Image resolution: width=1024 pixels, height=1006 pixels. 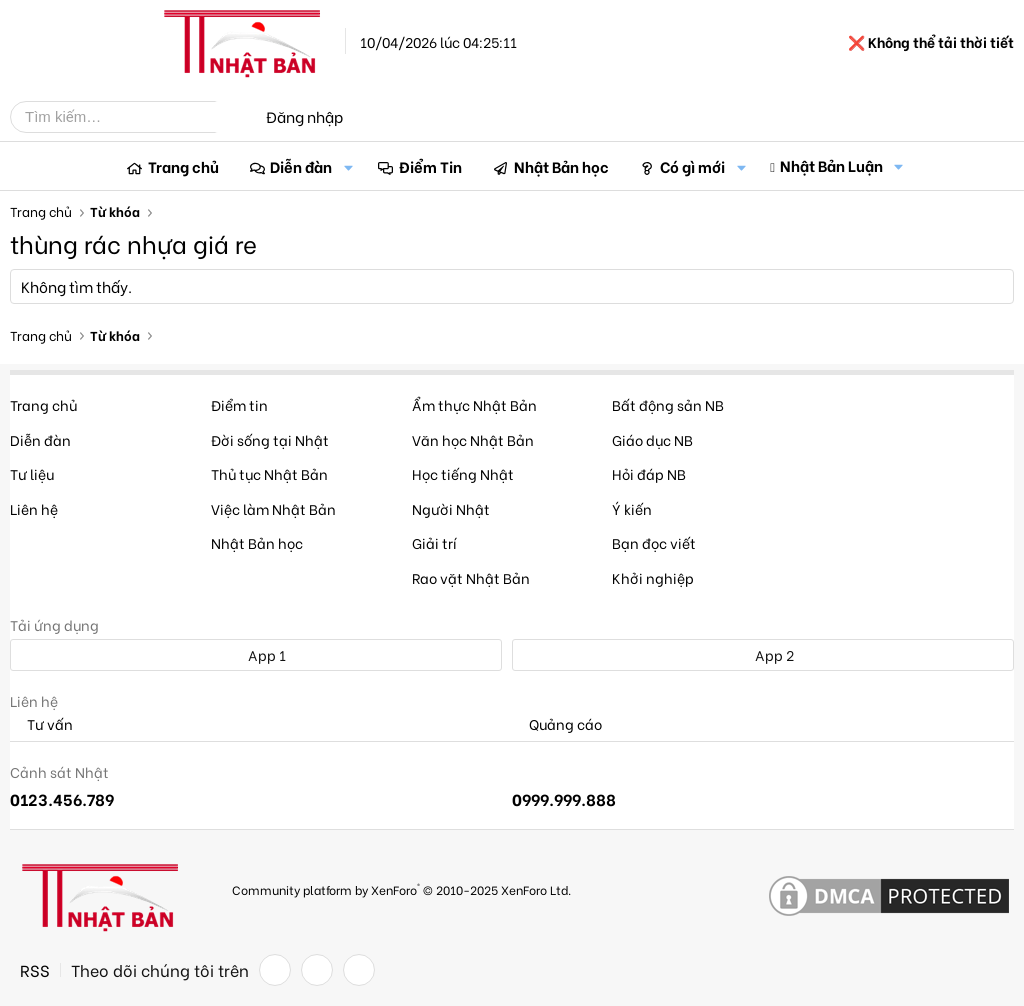 I want to click on Tư vấn, so click(x=41, y=724).